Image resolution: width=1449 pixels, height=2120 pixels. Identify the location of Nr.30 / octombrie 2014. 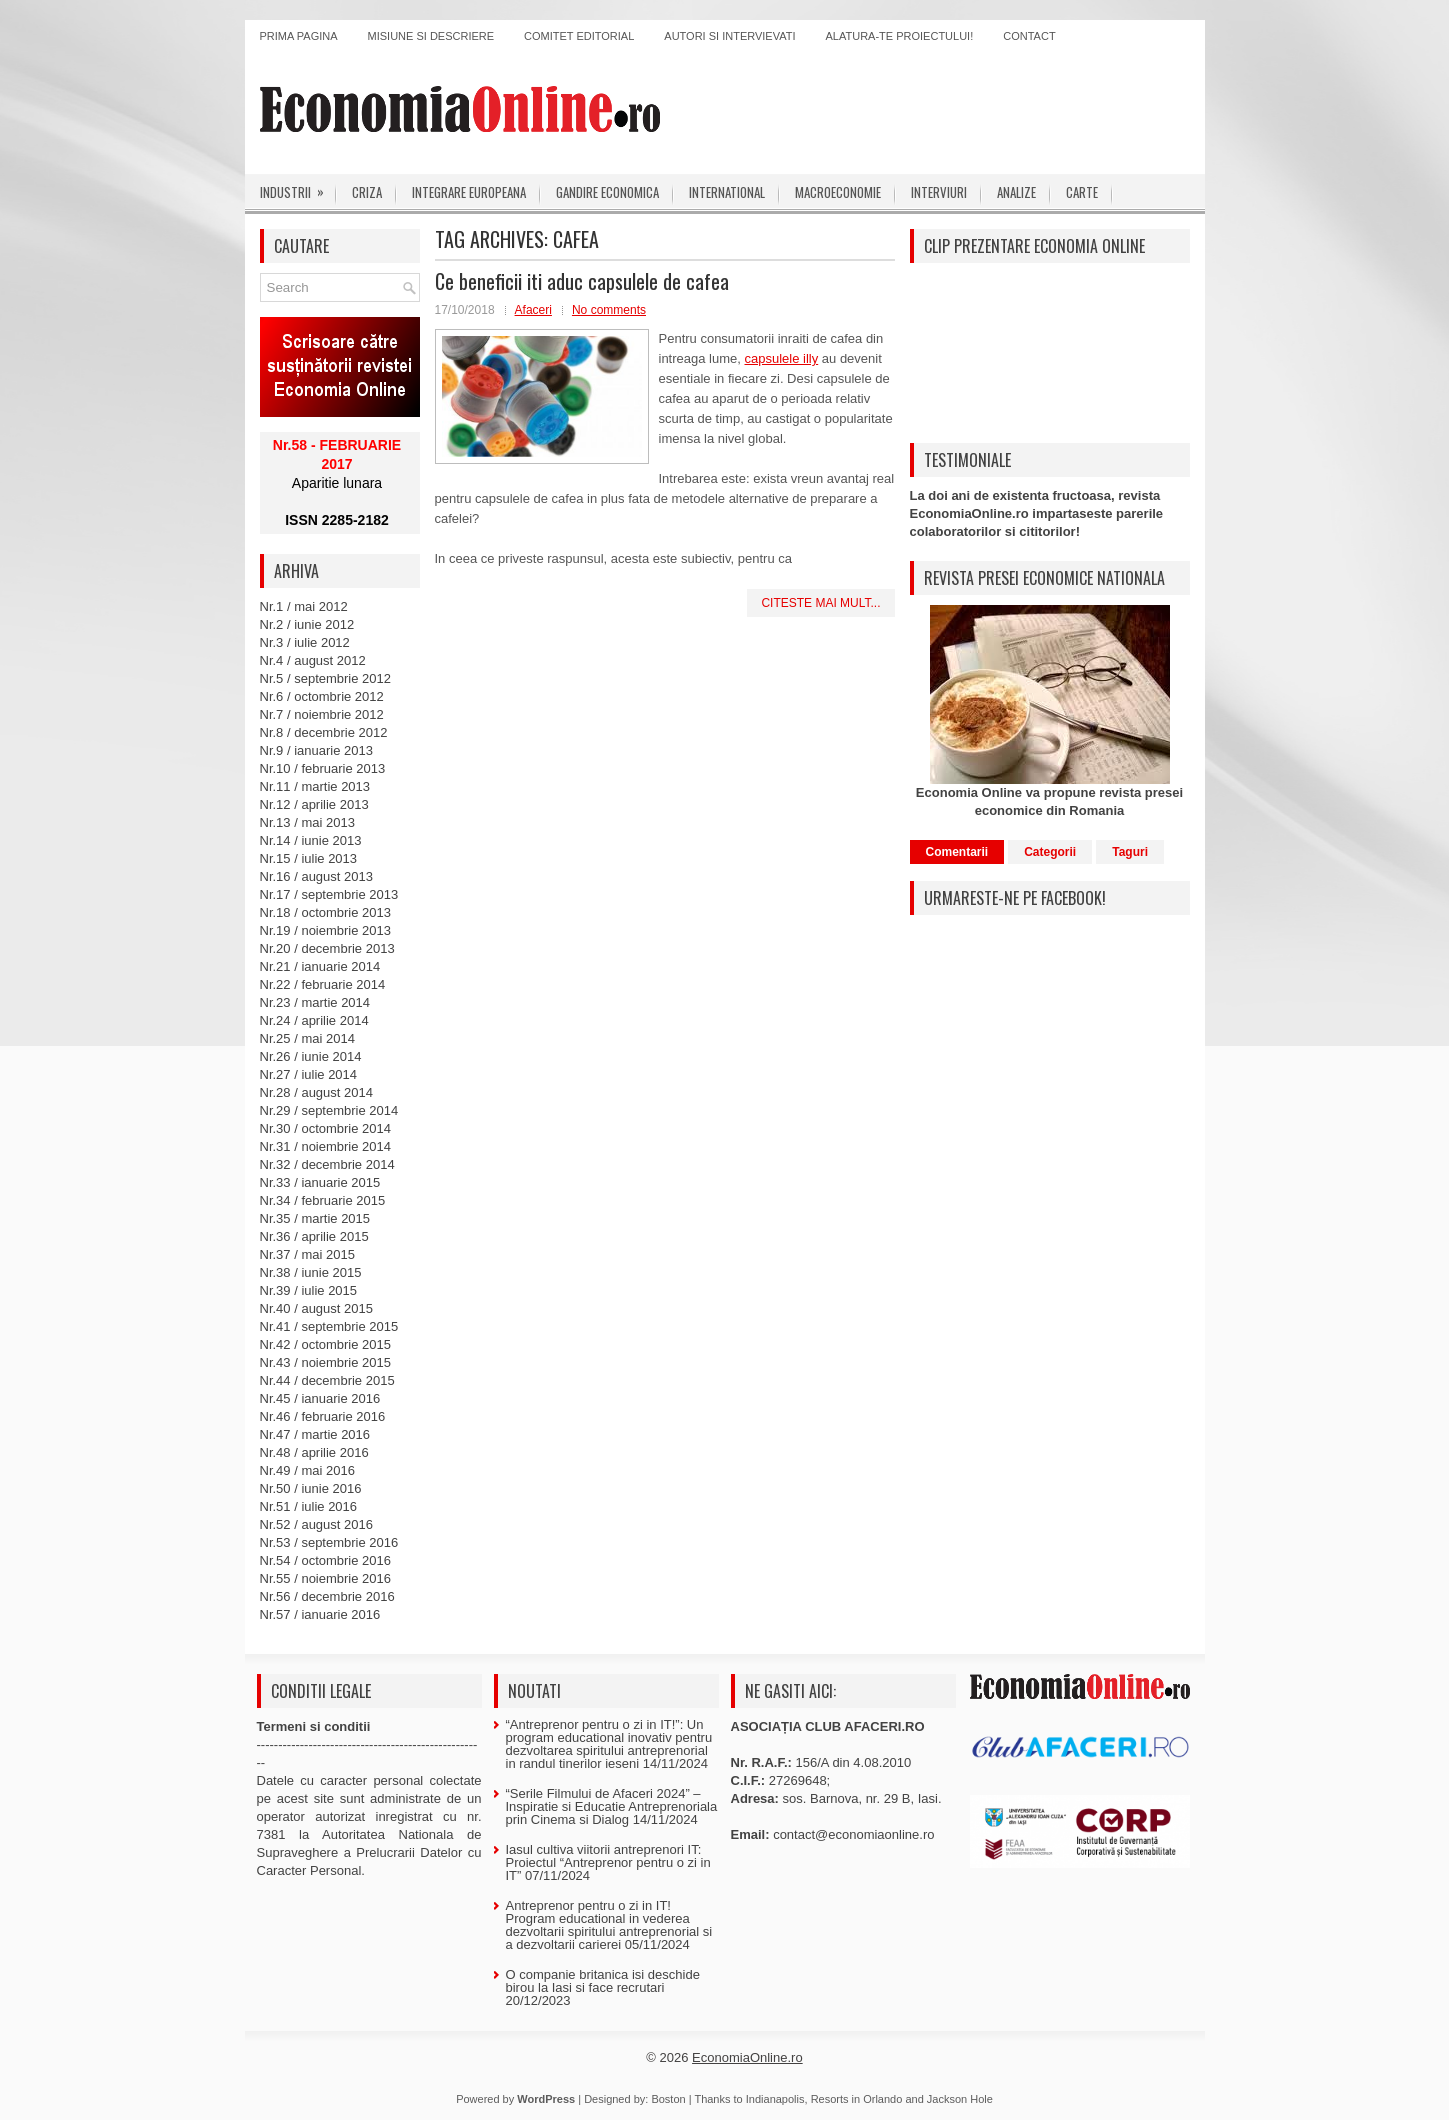
(326, 1128).